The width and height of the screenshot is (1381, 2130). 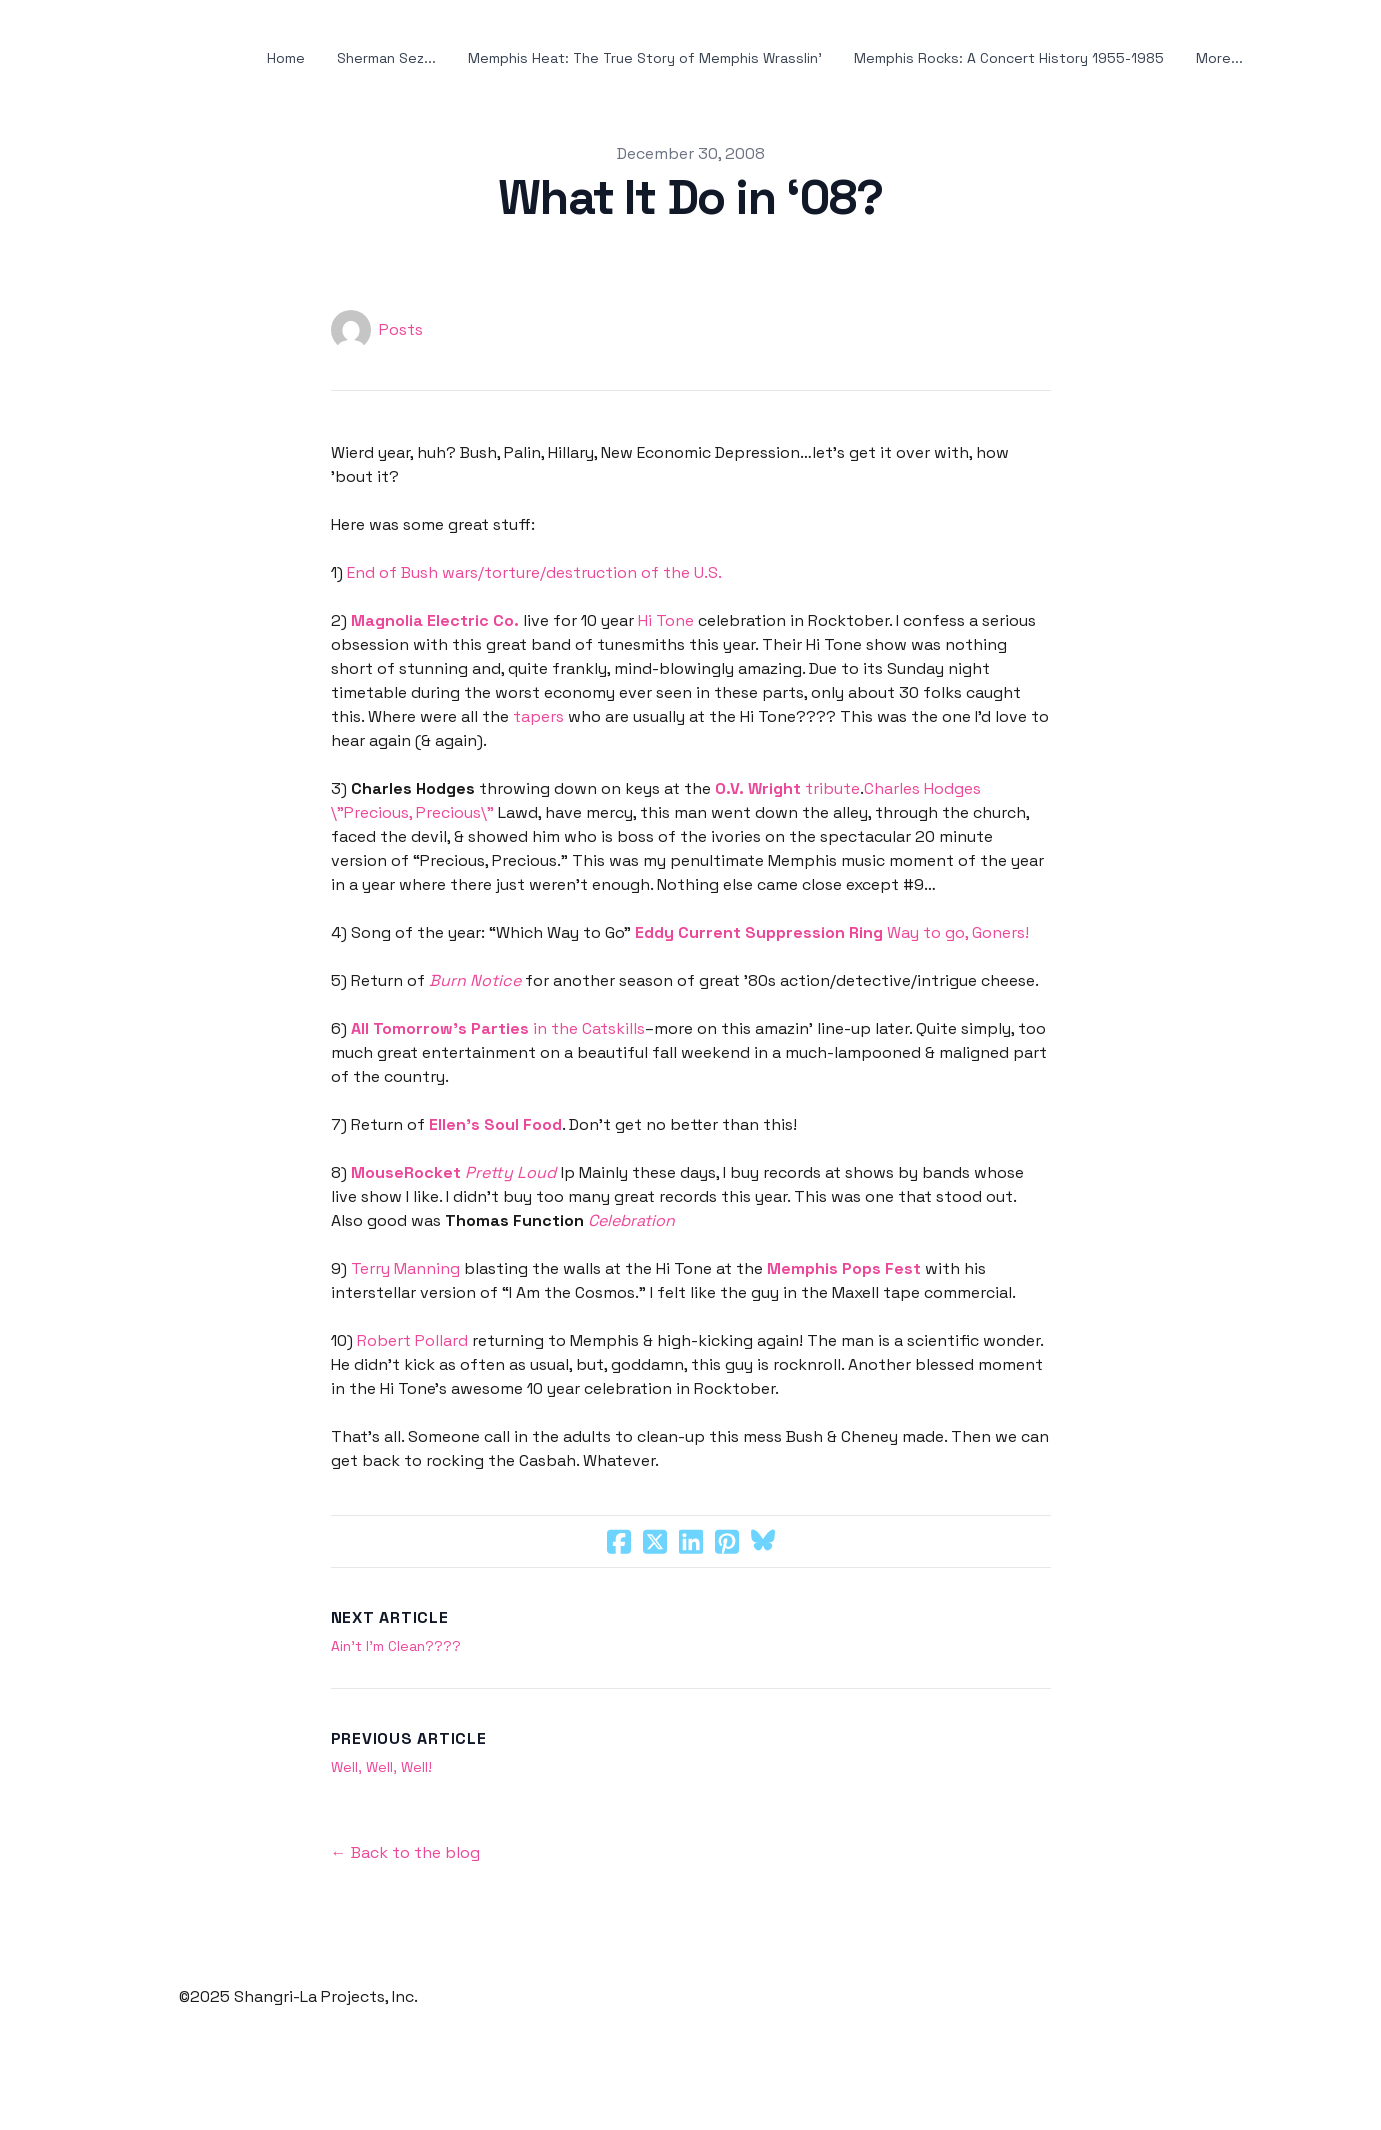 I want to click on Well, Well, Well!, so click(x=381, y=1767).